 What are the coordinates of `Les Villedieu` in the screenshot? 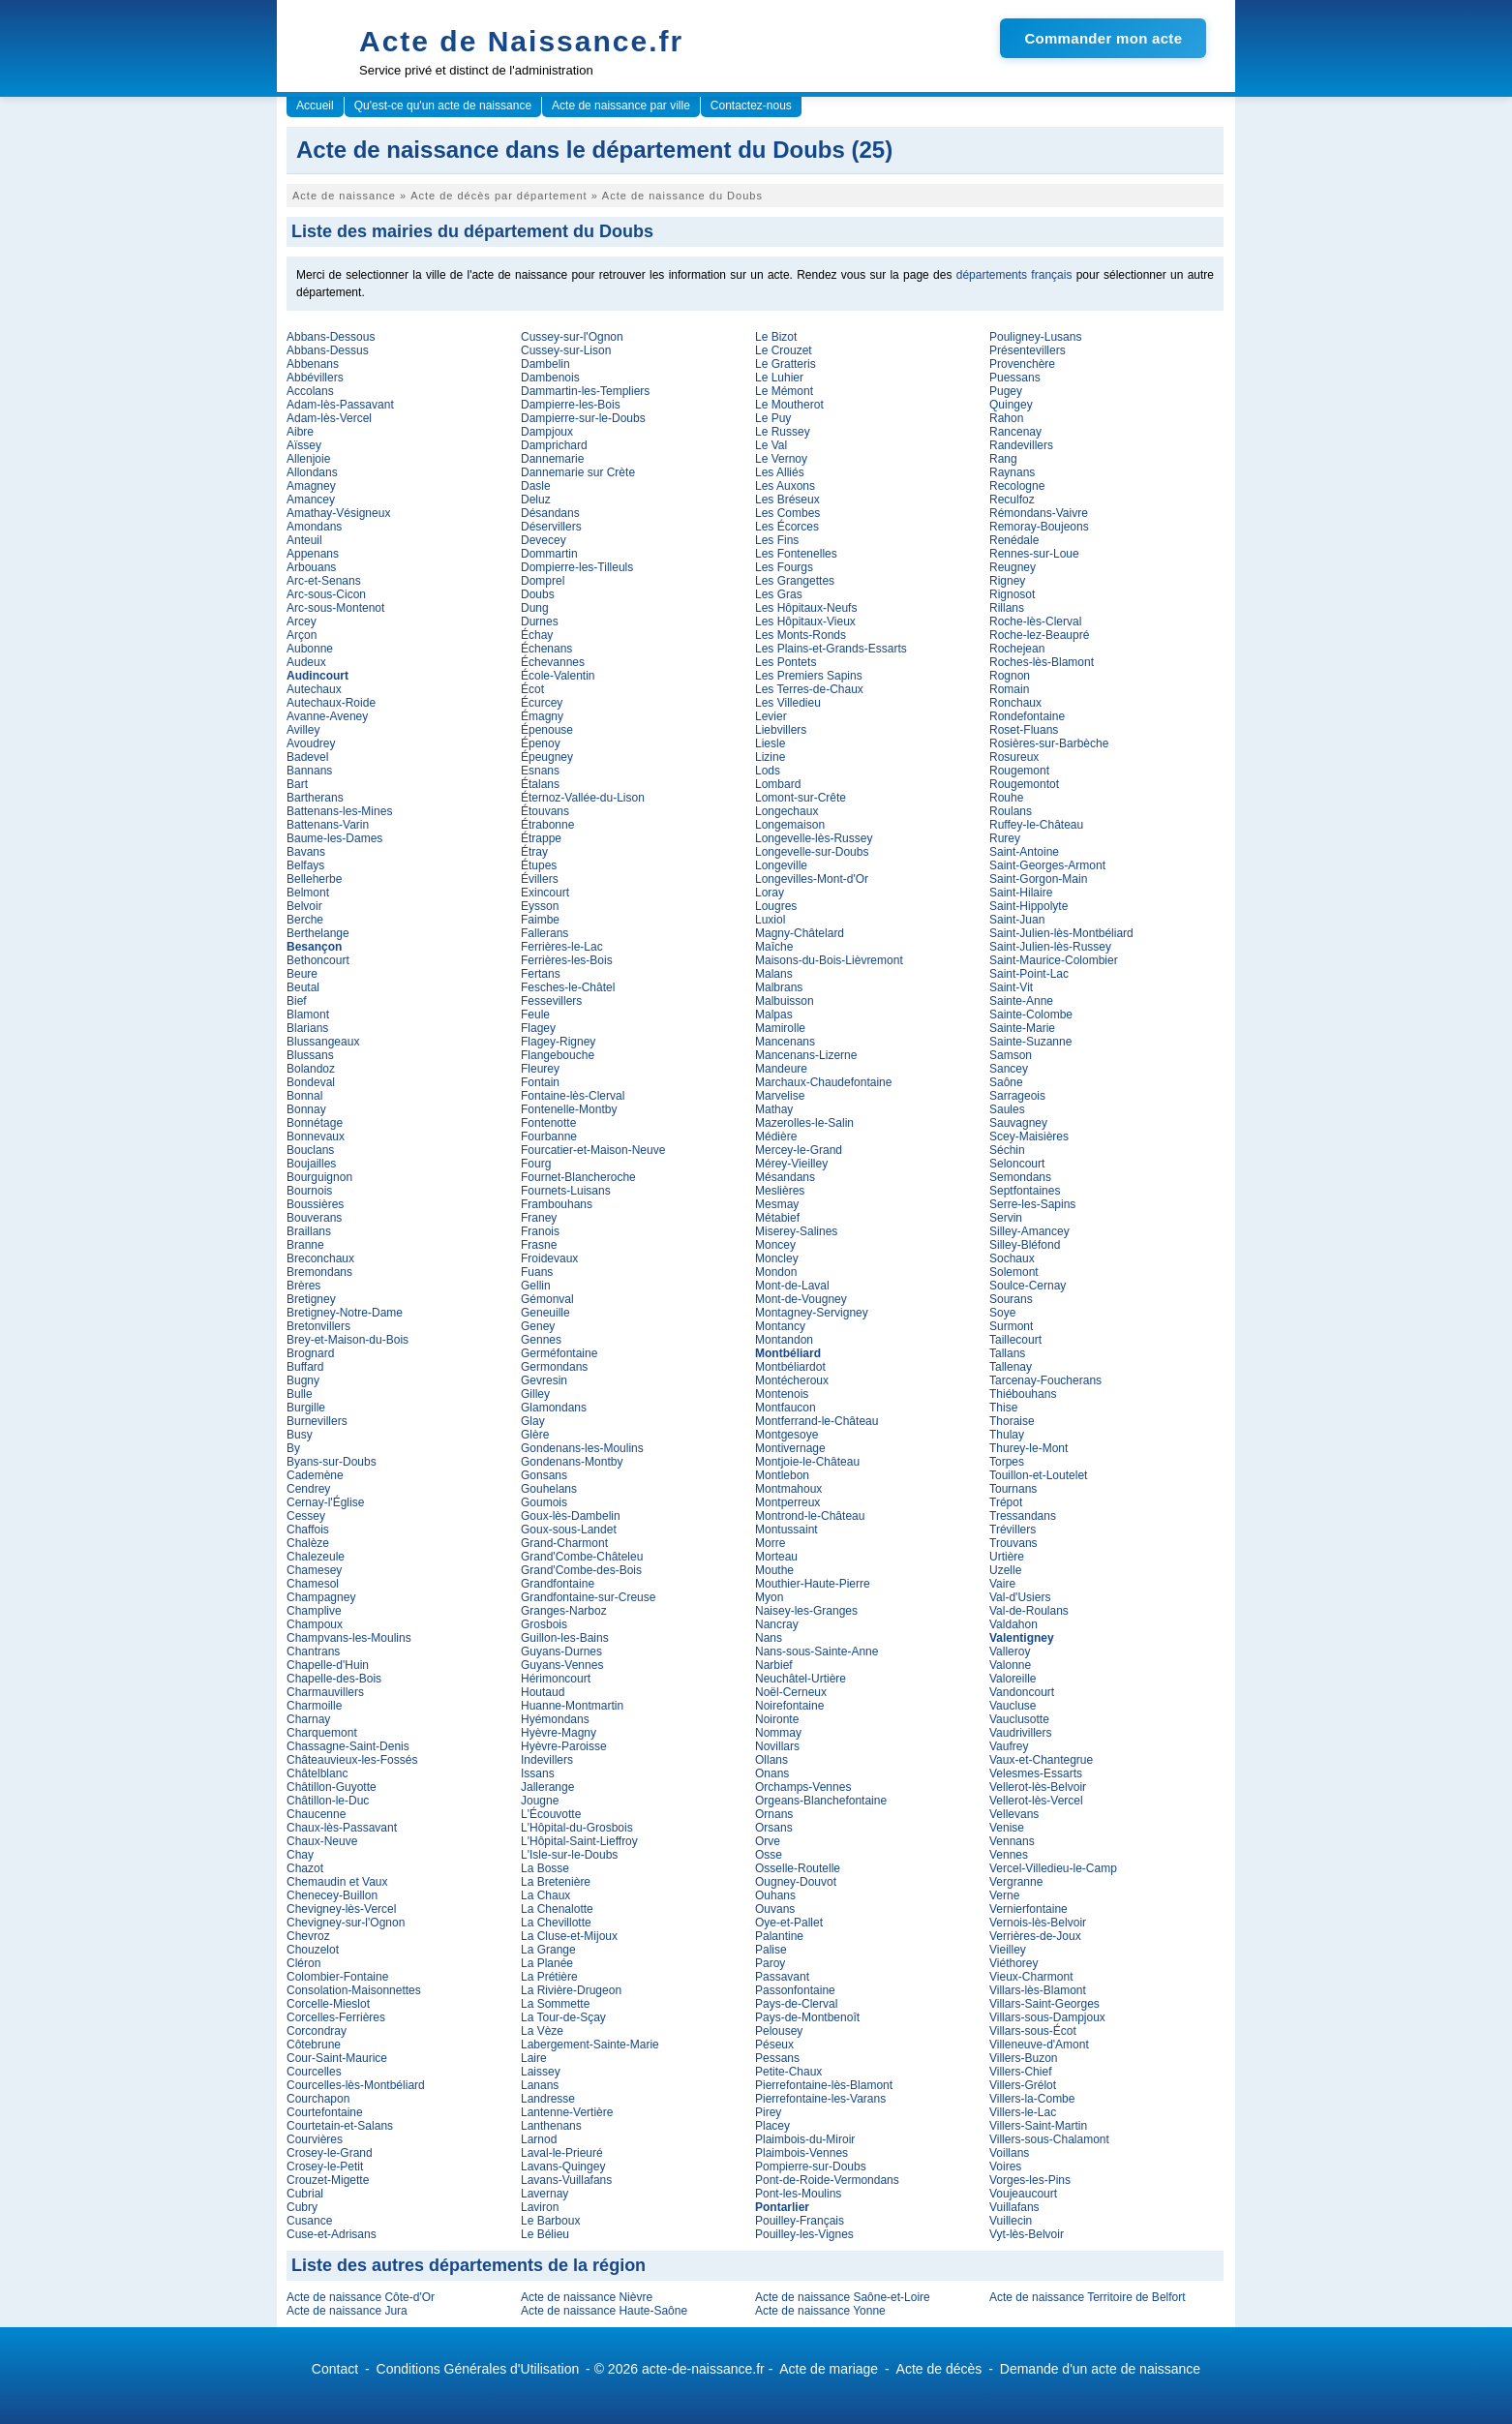 It's located at (788, 703).